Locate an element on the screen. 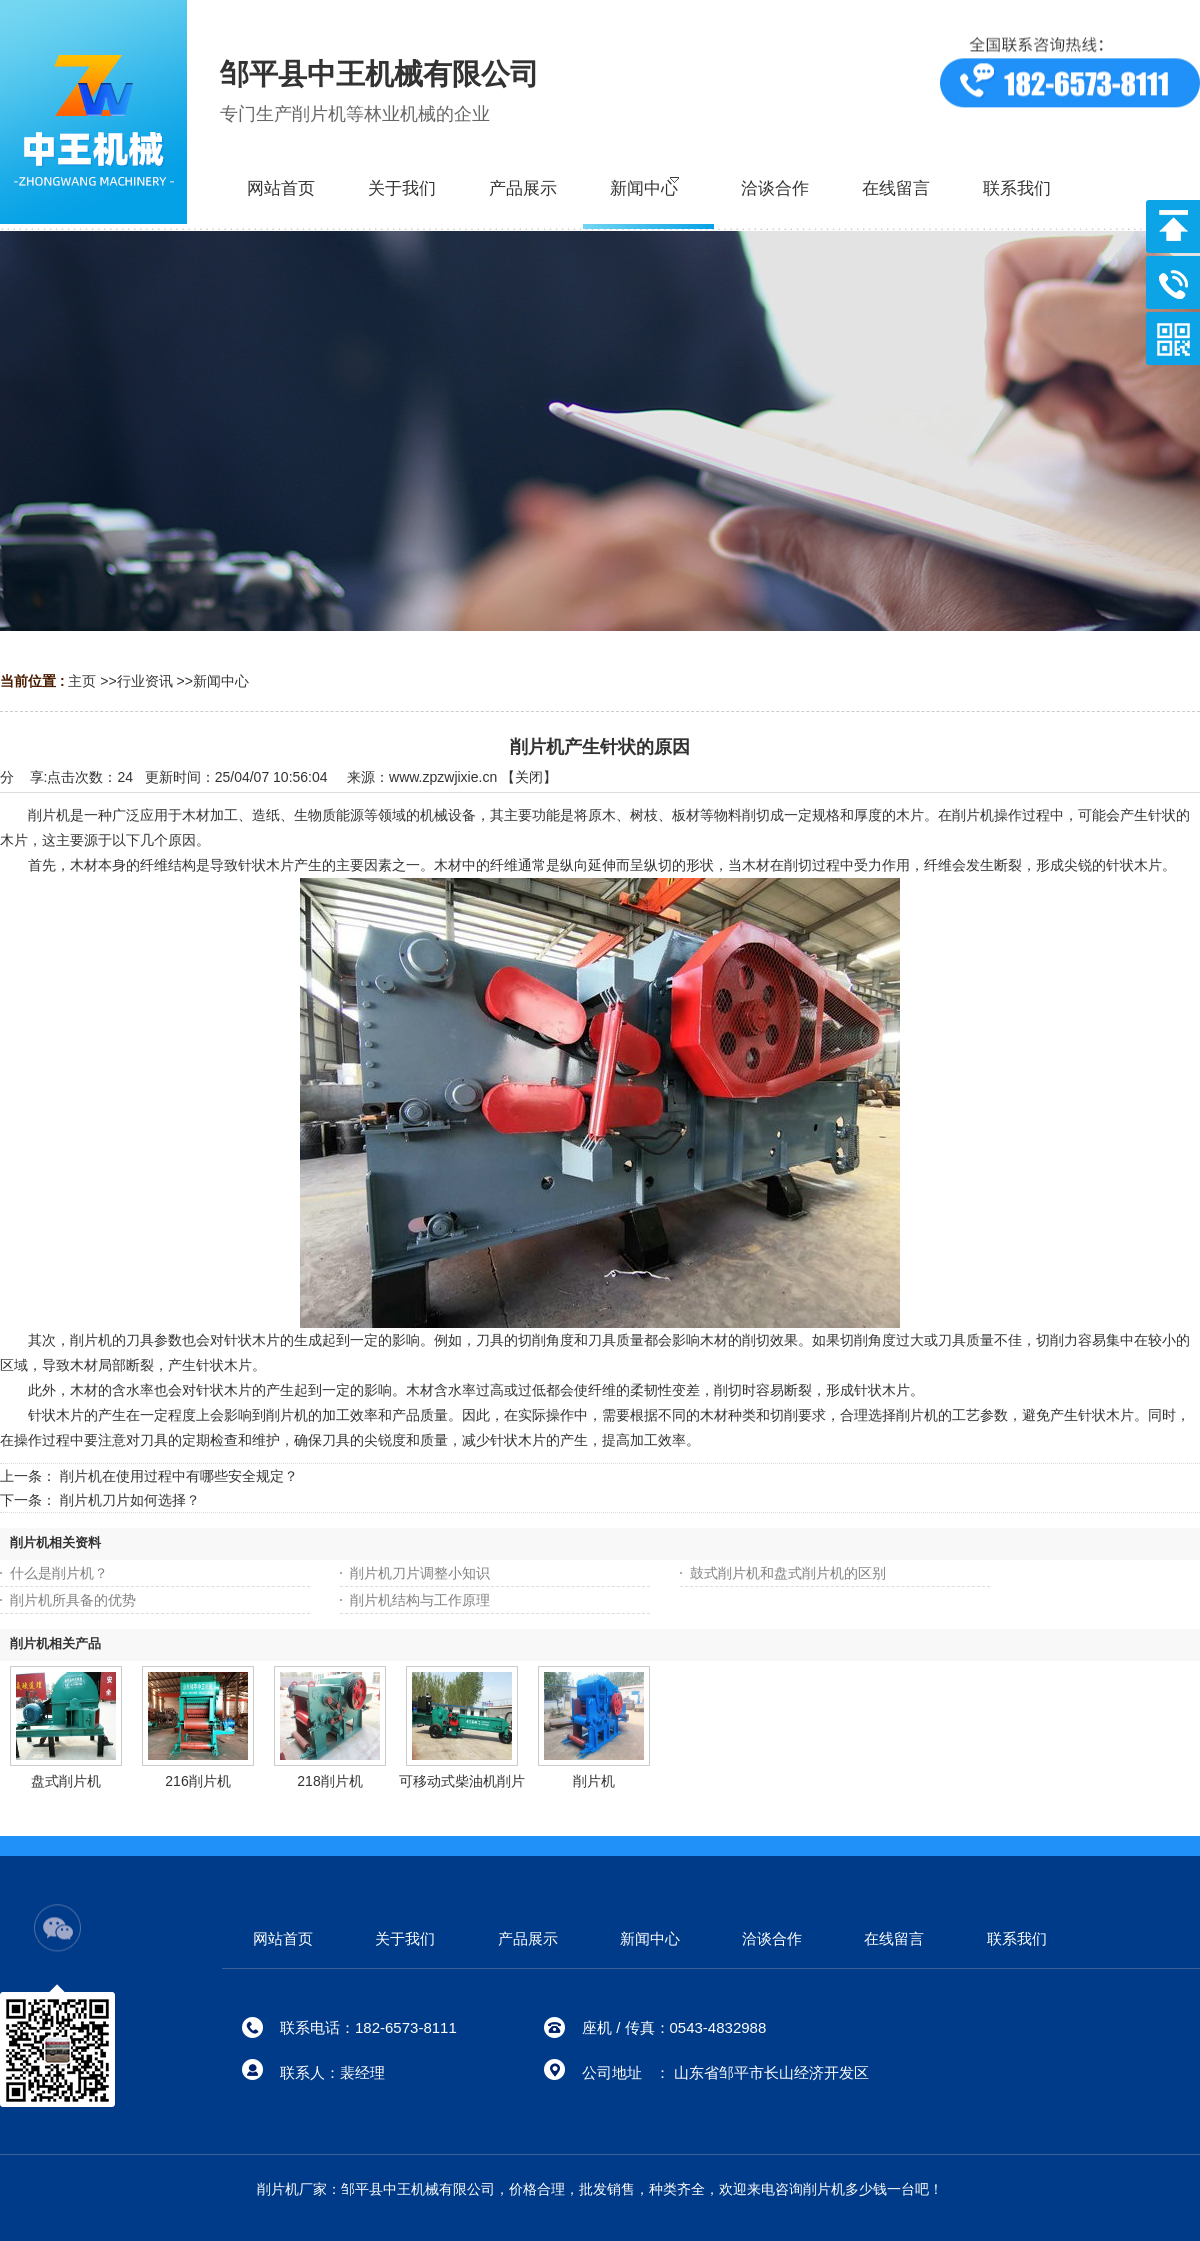 The height and width of the screenshot is (2241, 1200). 216削片机 is located at coordinates (197, 1781).